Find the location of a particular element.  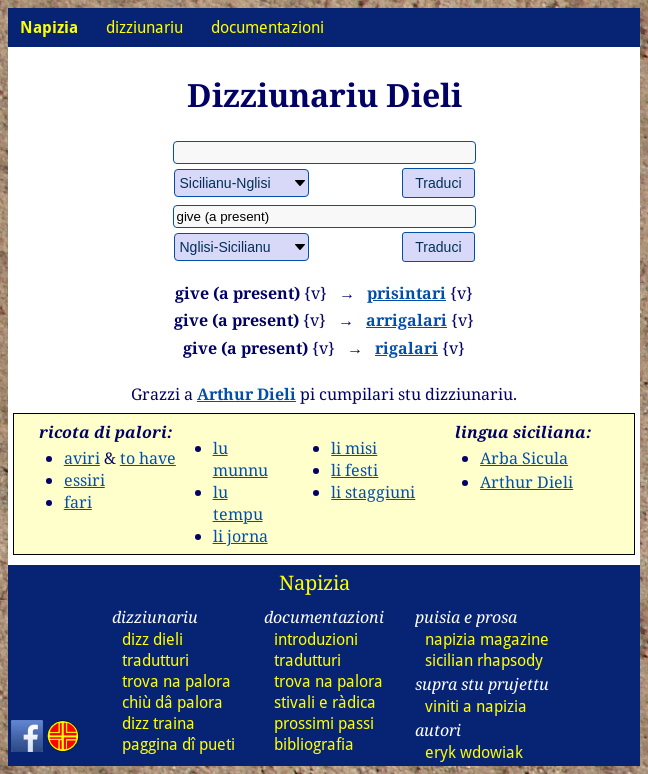

lu munnu is located at coordinates (240, 459).